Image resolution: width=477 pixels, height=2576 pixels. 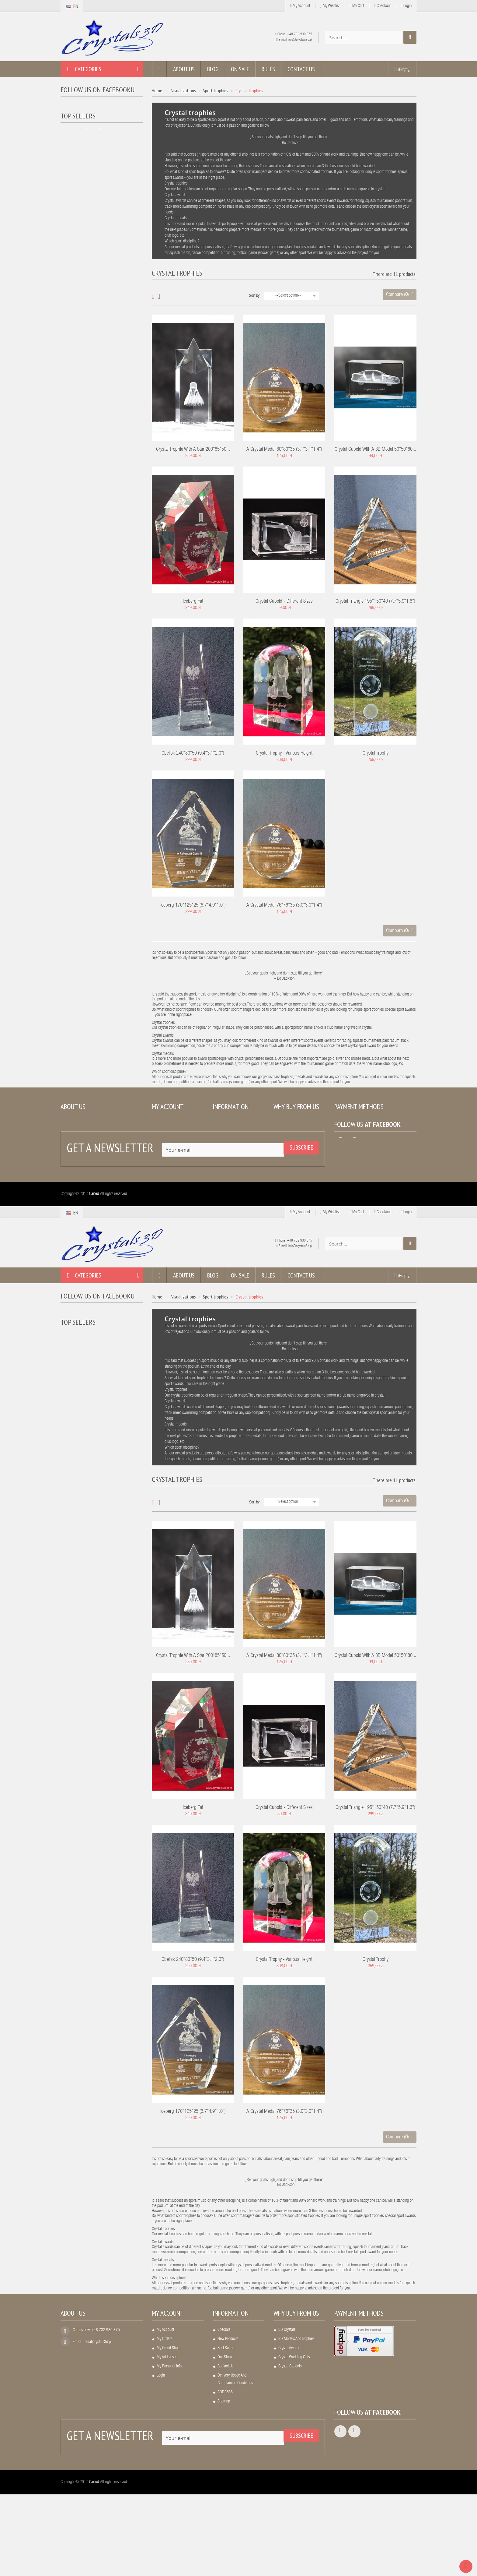 What do you see at coordinates (168, 1142) in the screenshot?
I see `My credit slips` at bounding box center [168, 1142].